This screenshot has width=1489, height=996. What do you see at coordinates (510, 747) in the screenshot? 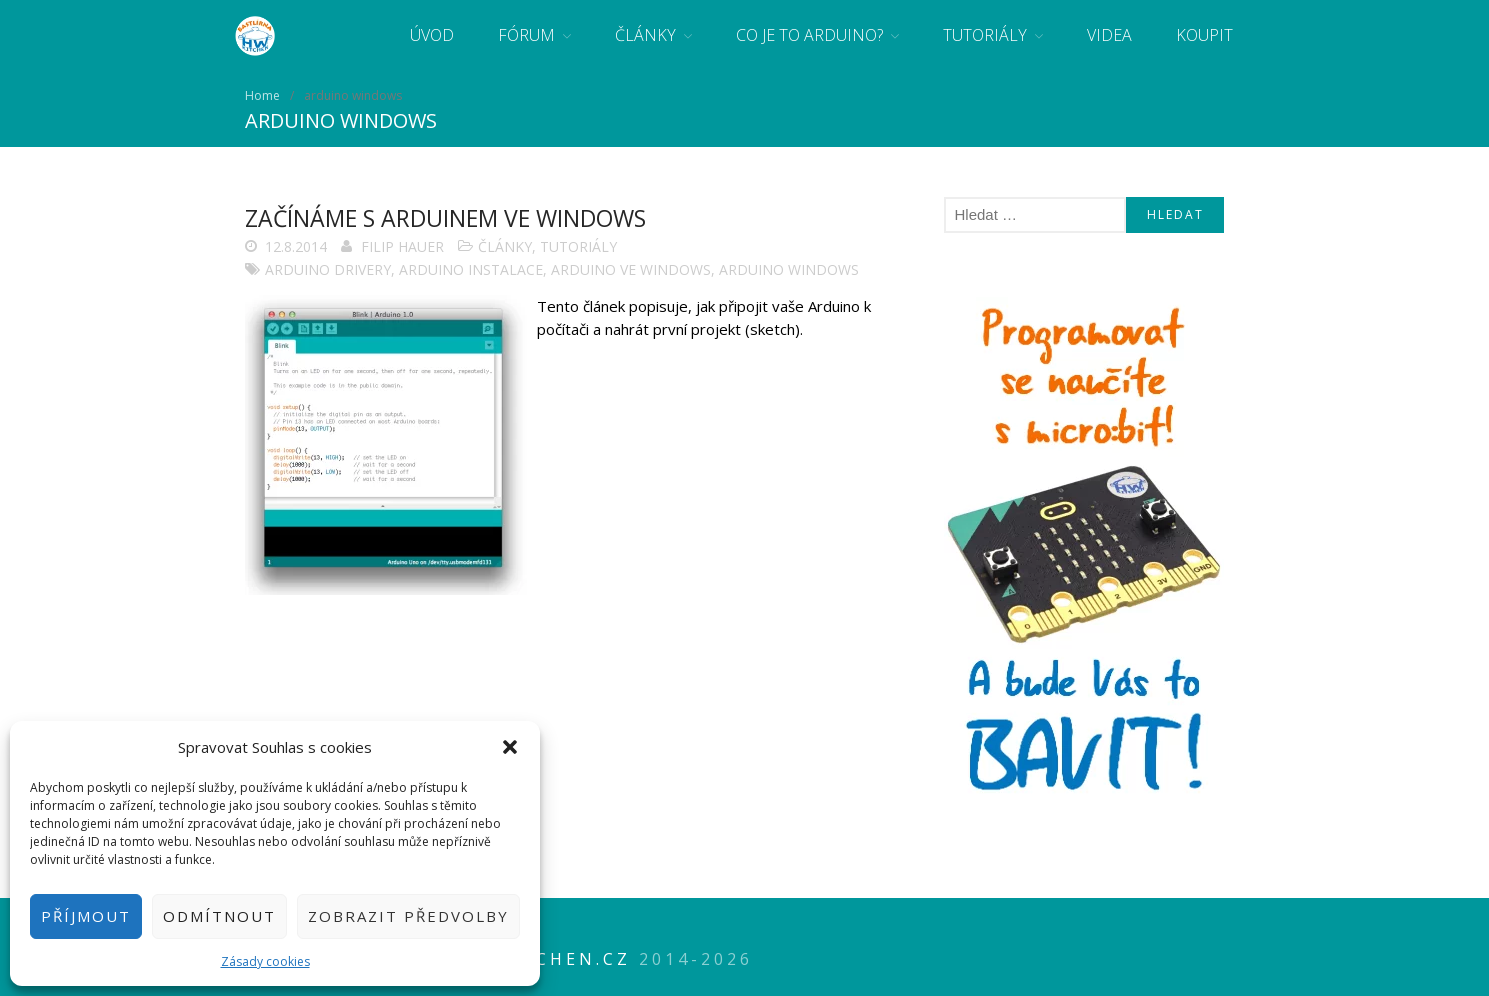
I see `[button]` at bounding box center [510, 747].